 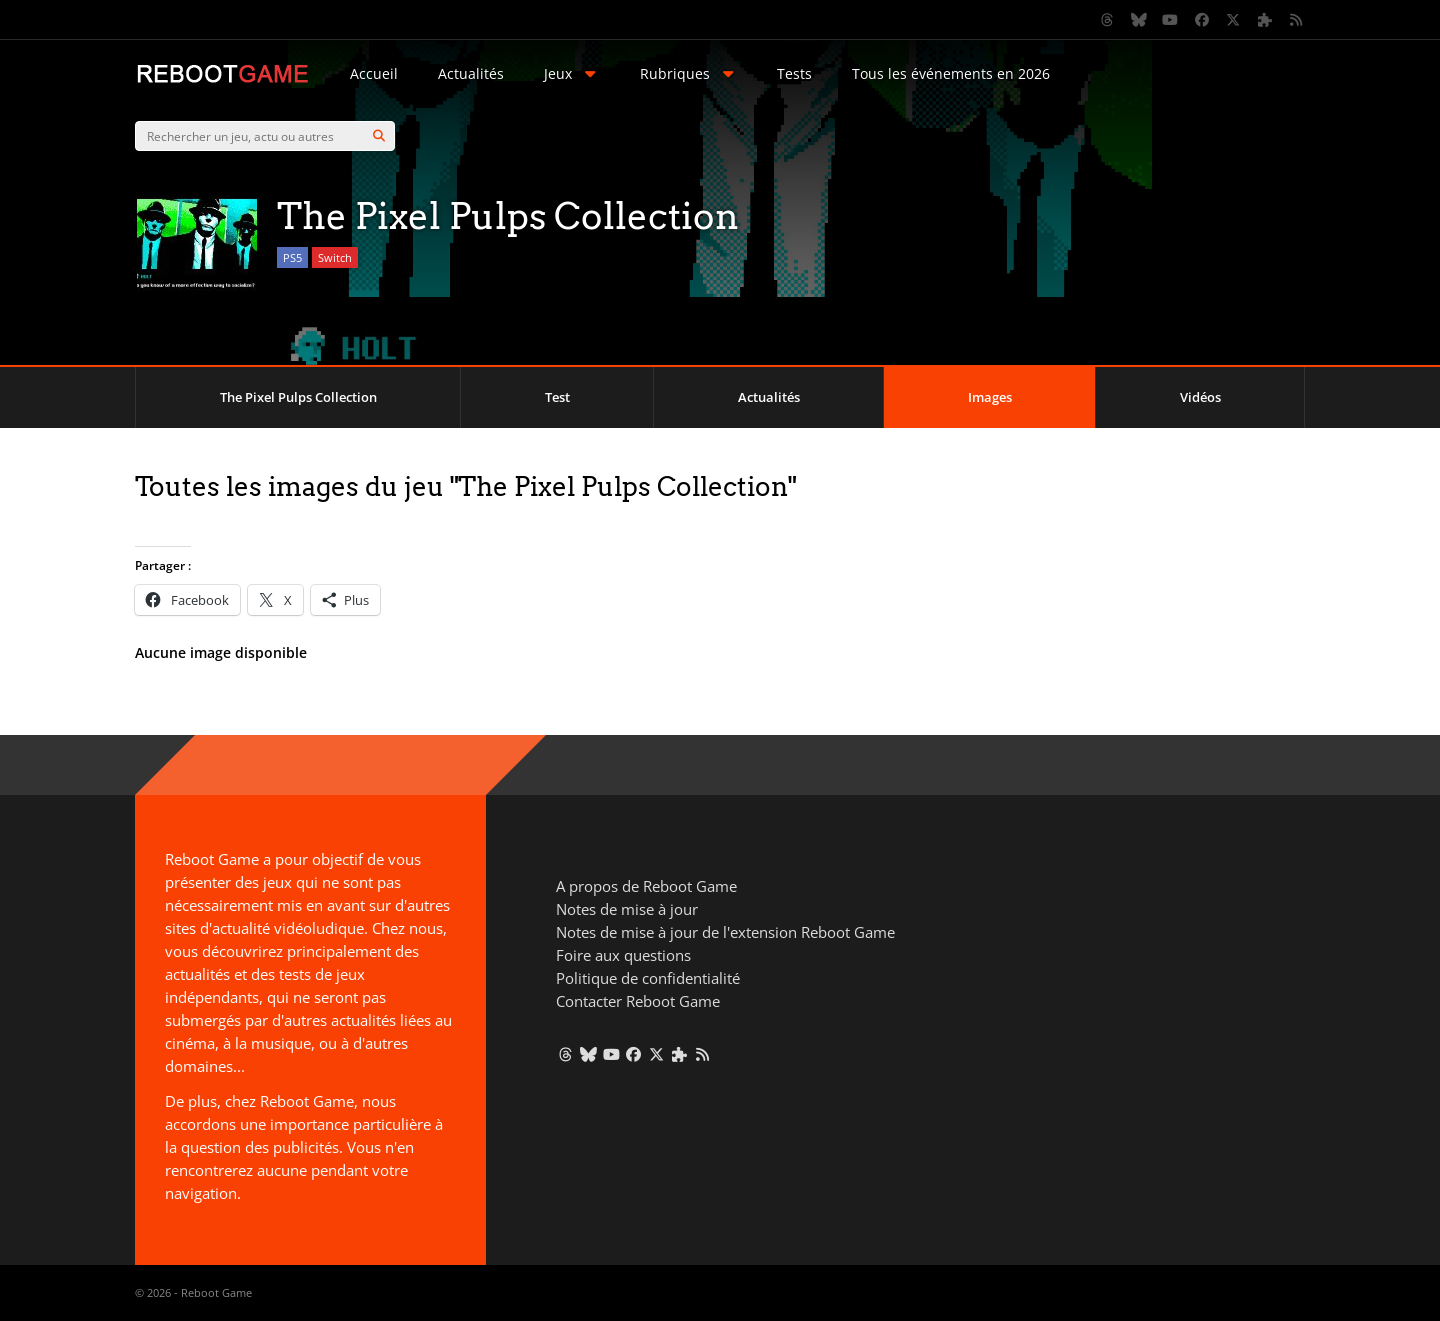 I want to click on Tests, so click(x=794, y=73).